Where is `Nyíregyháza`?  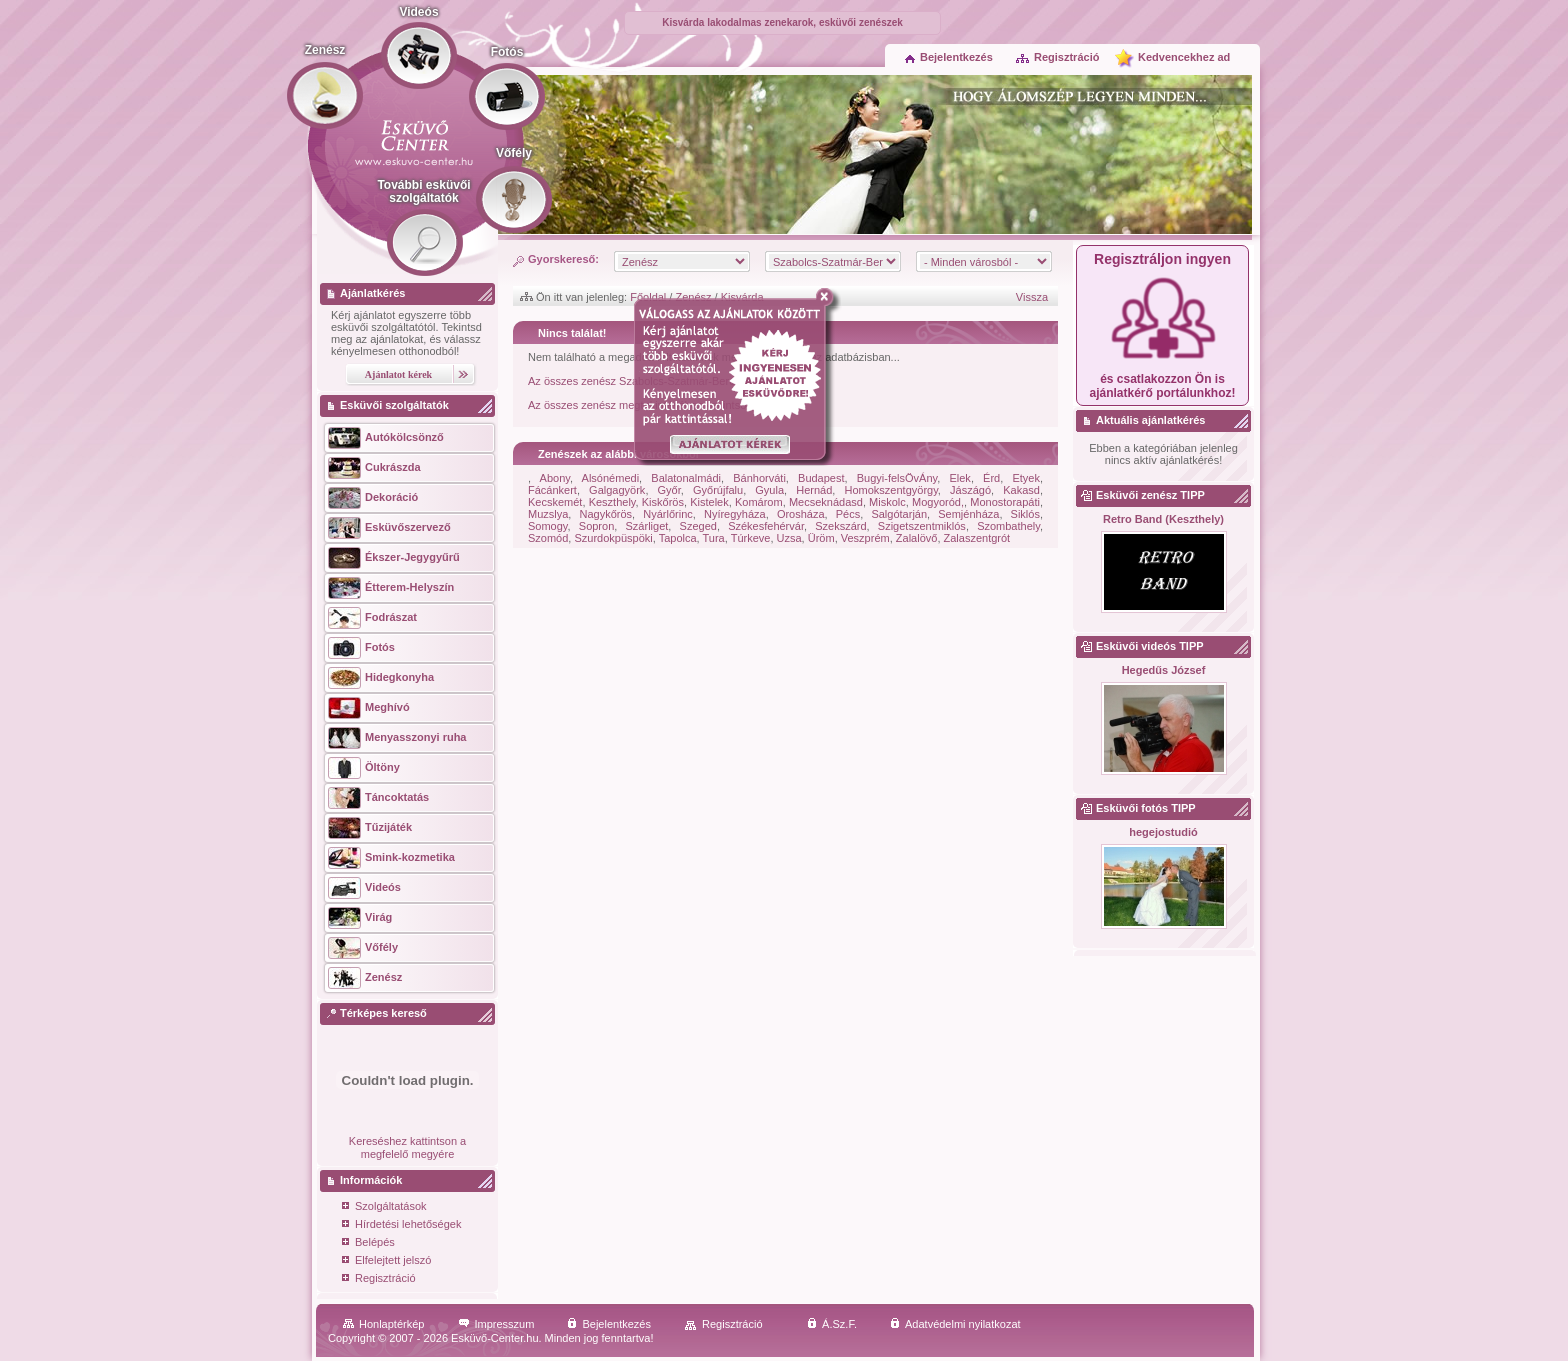 Nyíregyháza is located at coordinates (735, 514).